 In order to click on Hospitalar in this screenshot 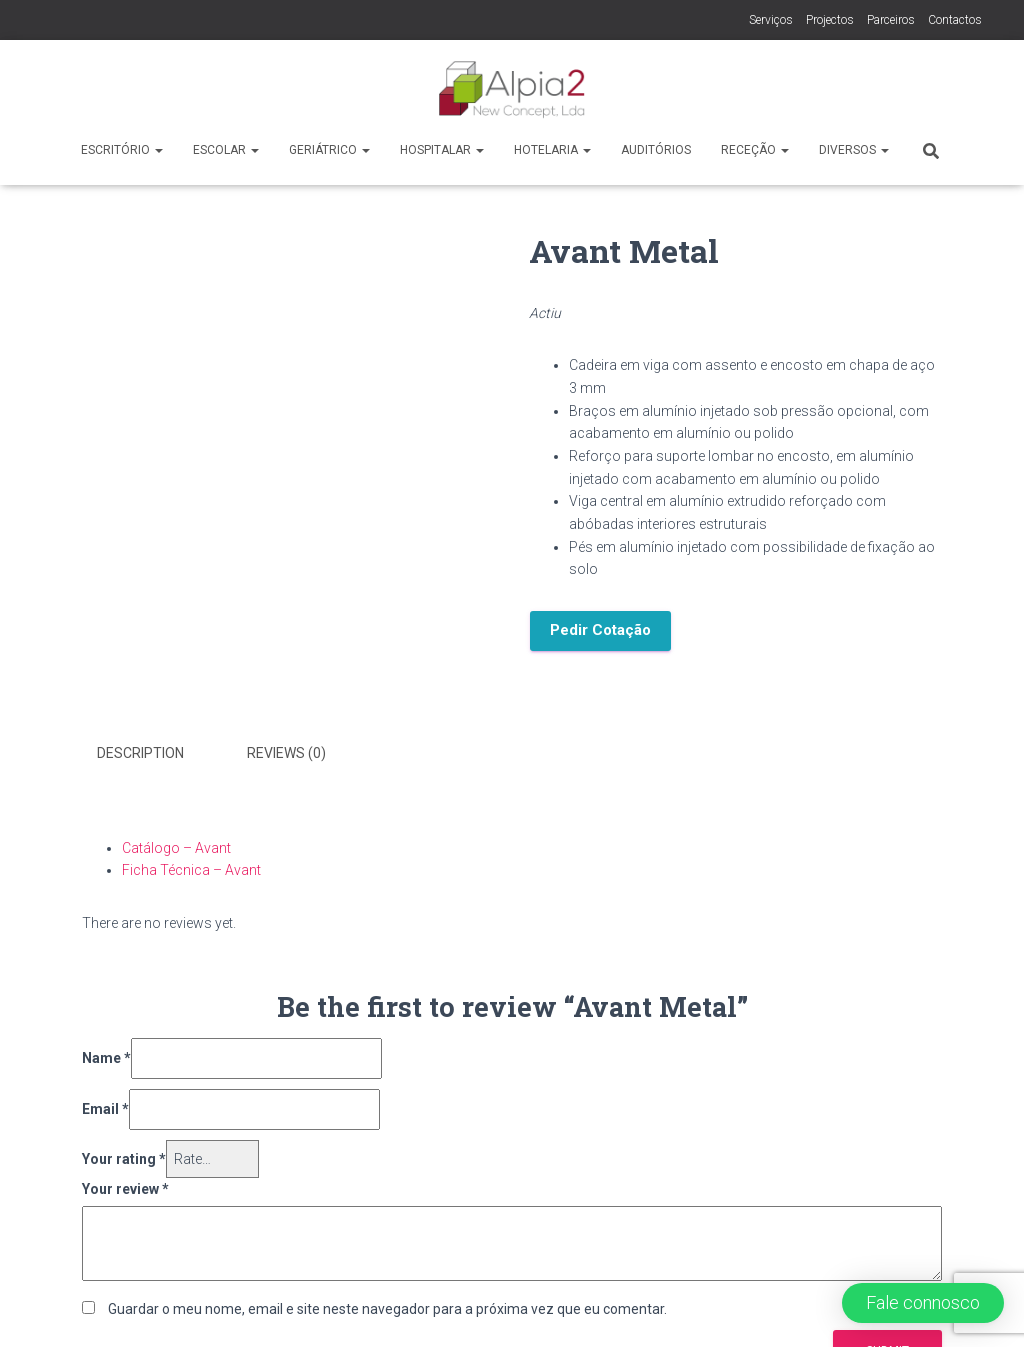, I will do `click(442, 150)`.